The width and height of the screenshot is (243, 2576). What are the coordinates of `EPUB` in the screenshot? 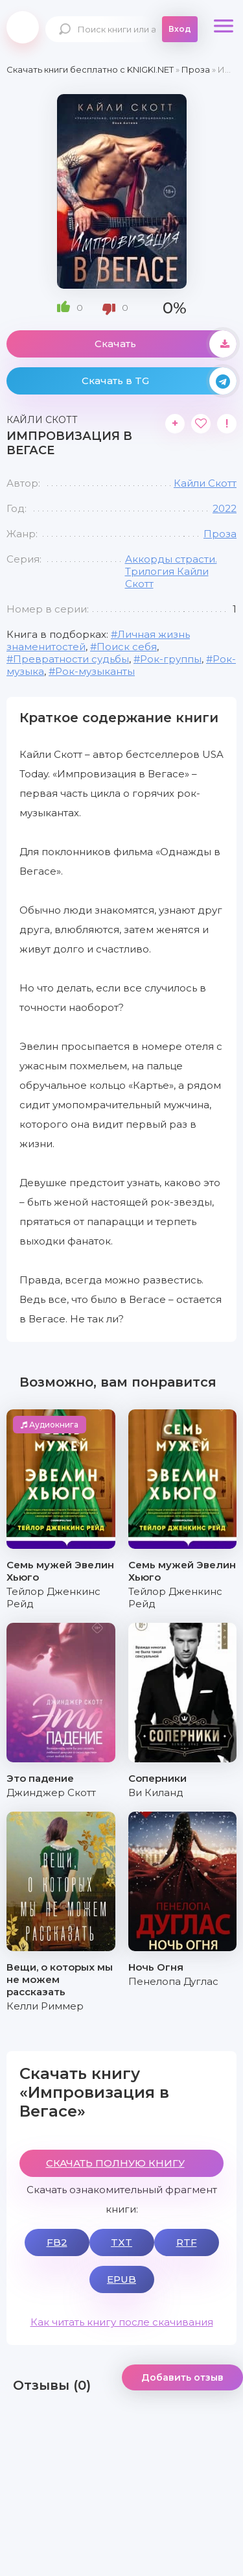 It's located at (121, 2279).